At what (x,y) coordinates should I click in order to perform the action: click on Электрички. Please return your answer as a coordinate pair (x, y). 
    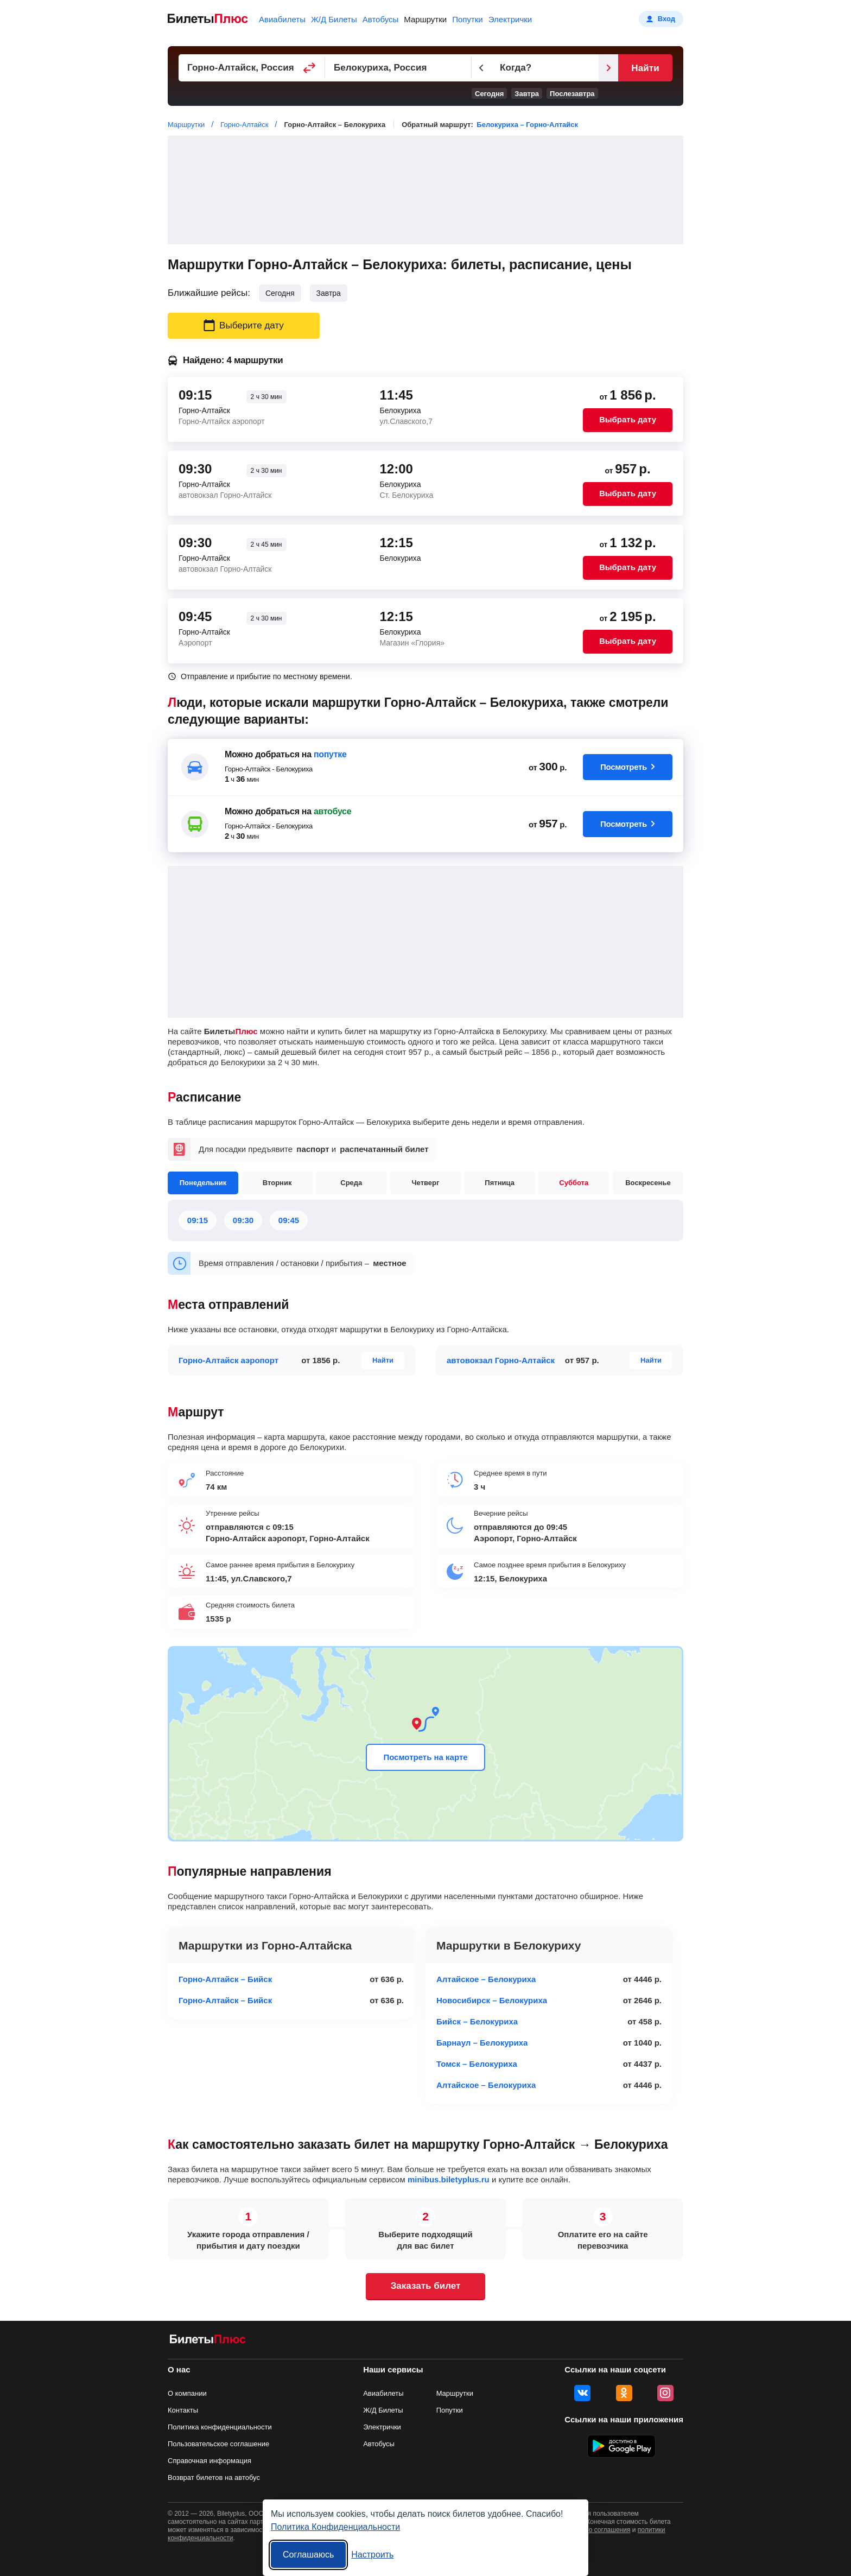
    Looking at the image, I should click on (510, 19).